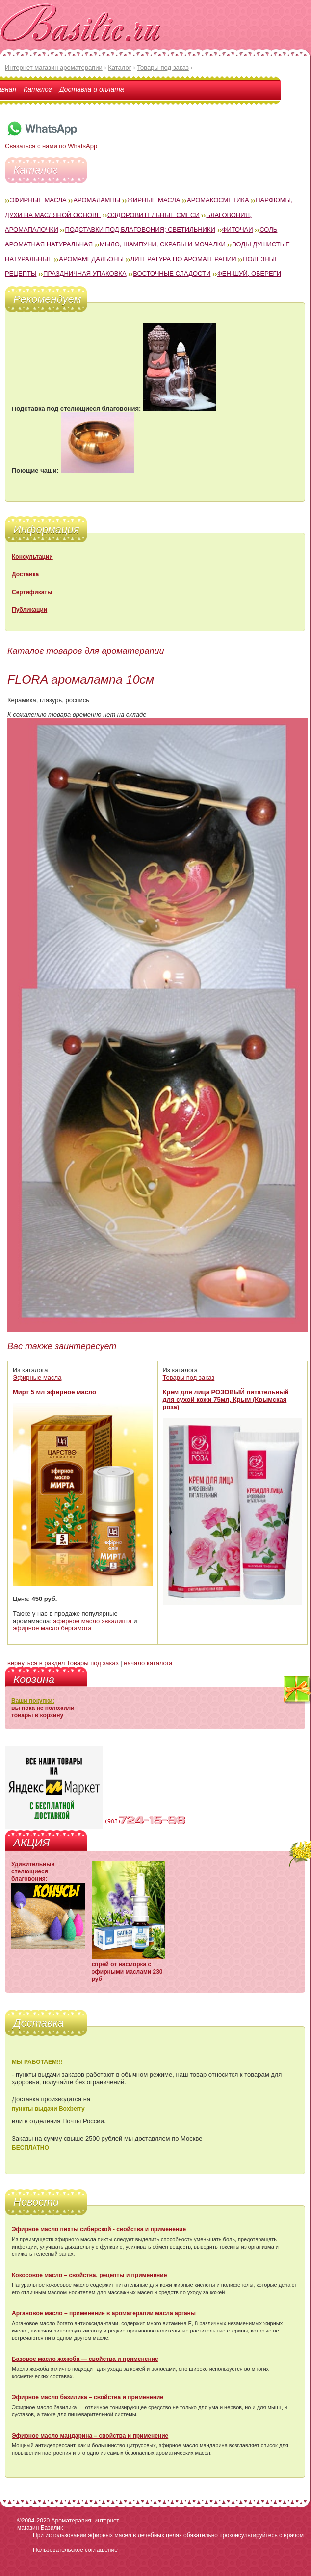 The image size is (311, 2576). What do you see at coordinates (32, 592) in the screenshot?
I see `Сертификаты` at bounding box center [32, 592].